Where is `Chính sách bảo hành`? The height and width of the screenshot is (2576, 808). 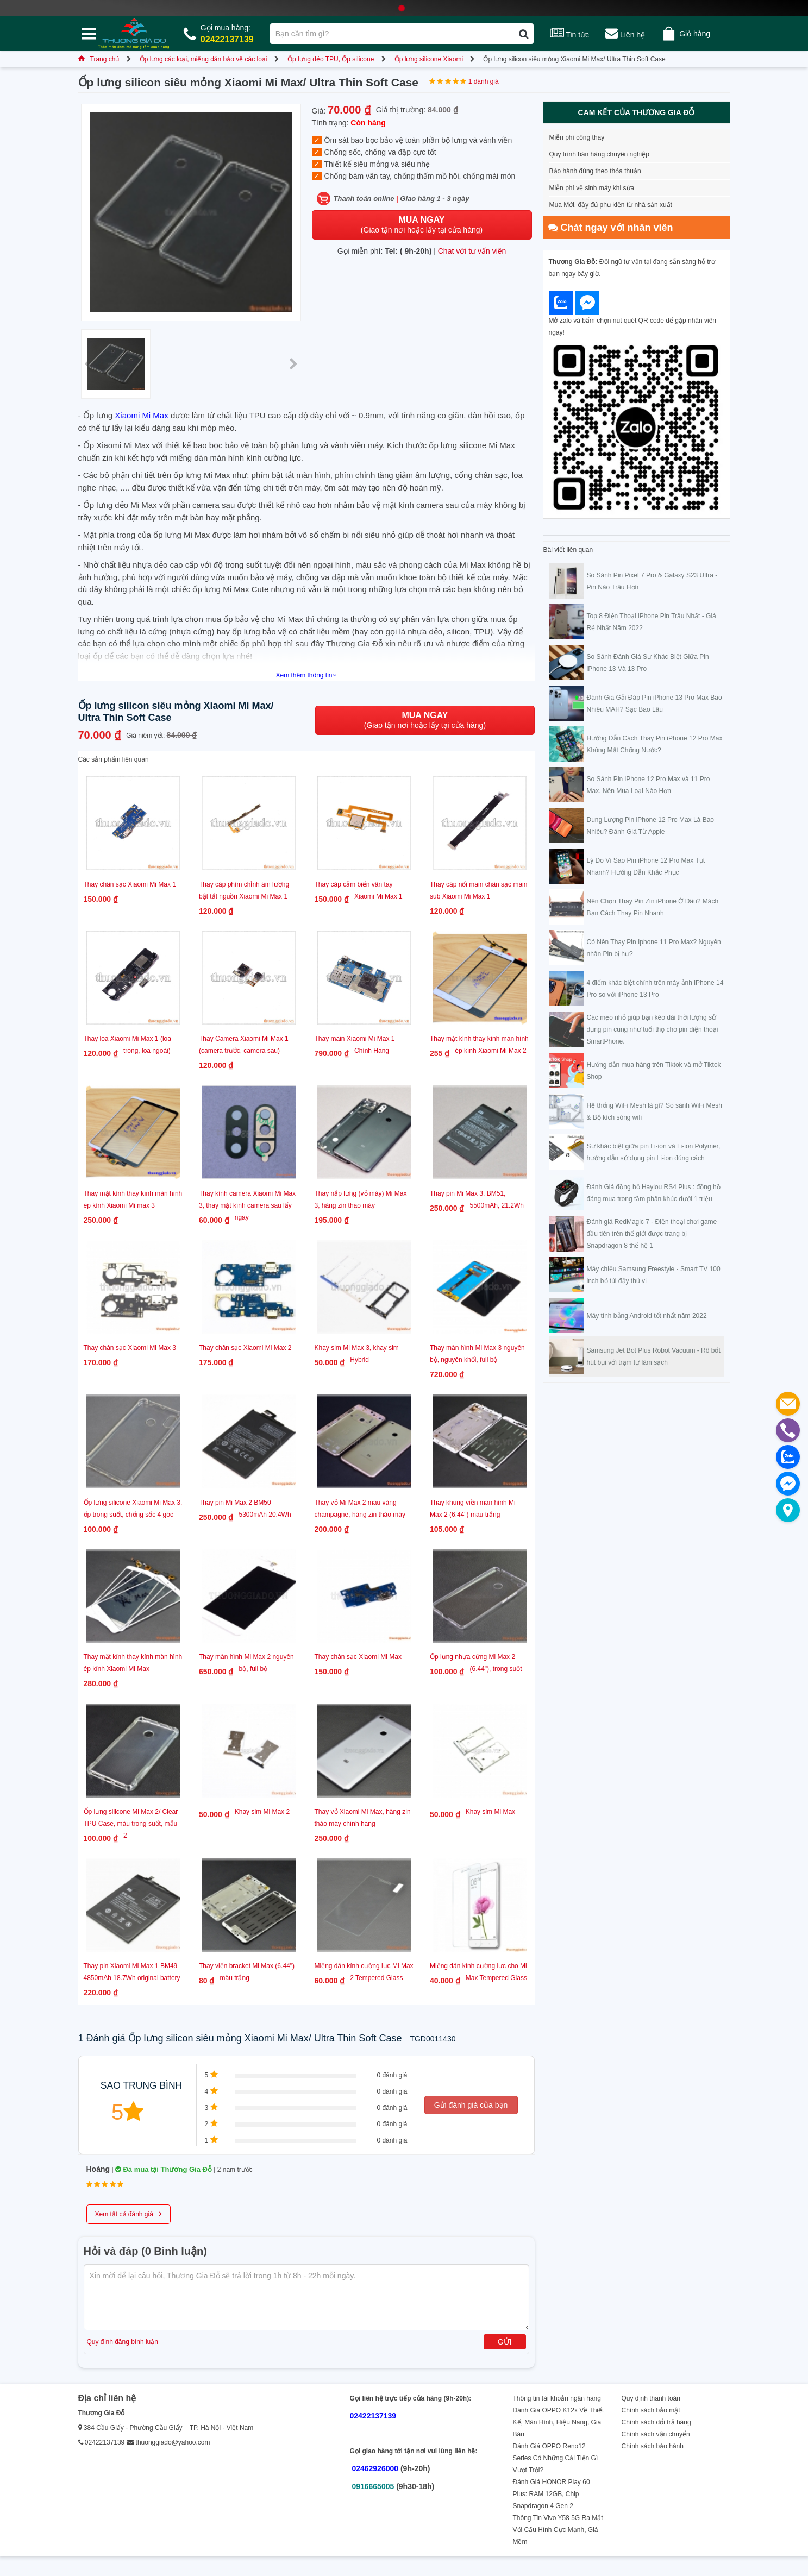 Chính sách bảo hành is located at coordinates (653, 2446).